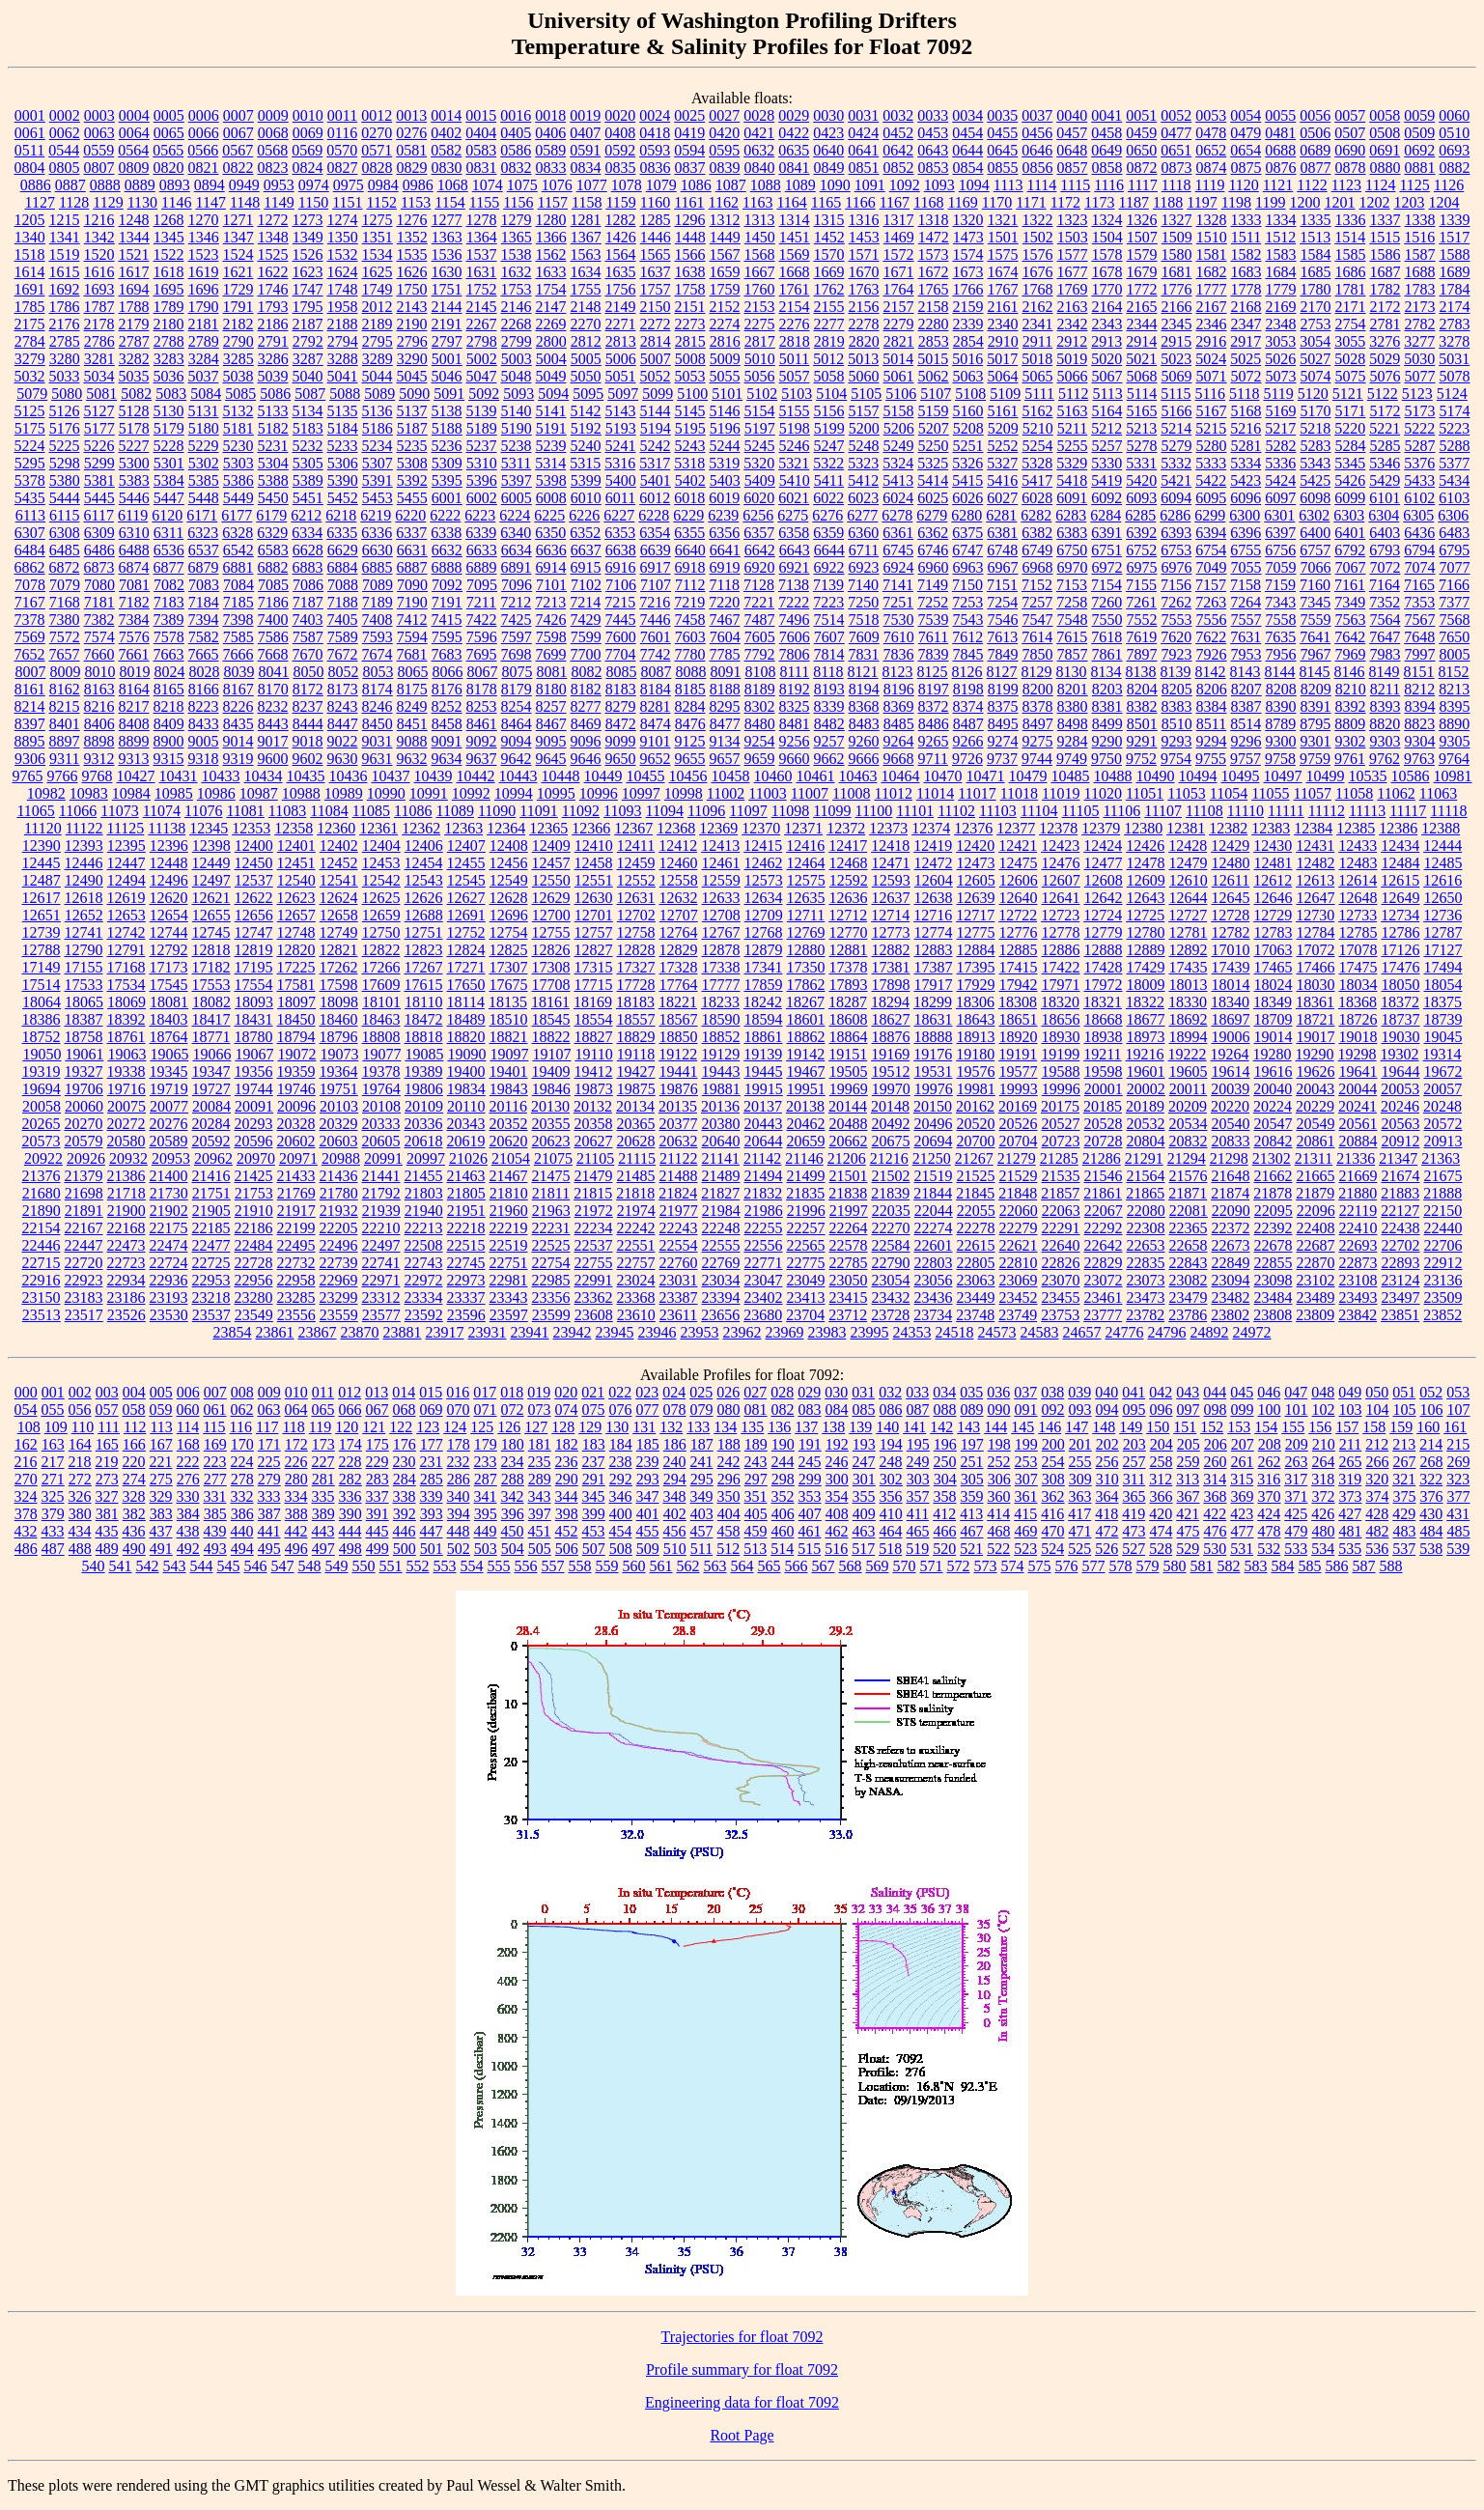  What do you see at coordinates (377, 637) in the screenshot?
I see `7593` at bounding box center [377, 637].